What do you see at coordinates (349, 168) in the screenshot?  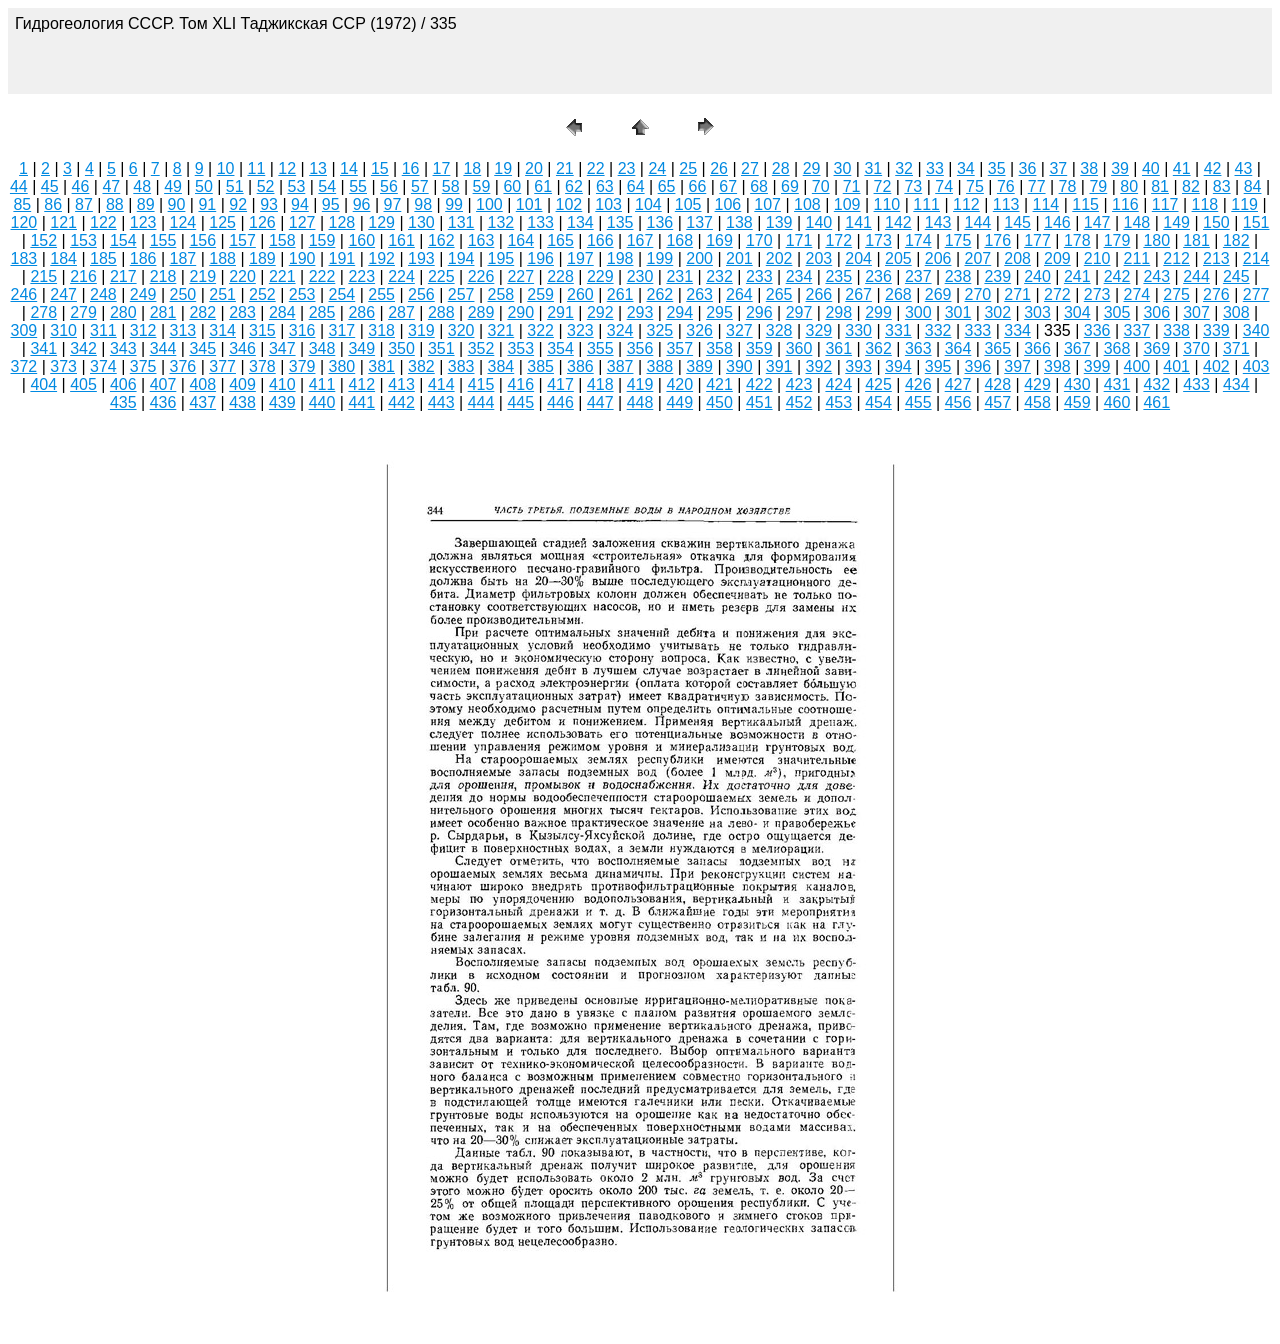 I see `14` at bounding box center [349, 168].